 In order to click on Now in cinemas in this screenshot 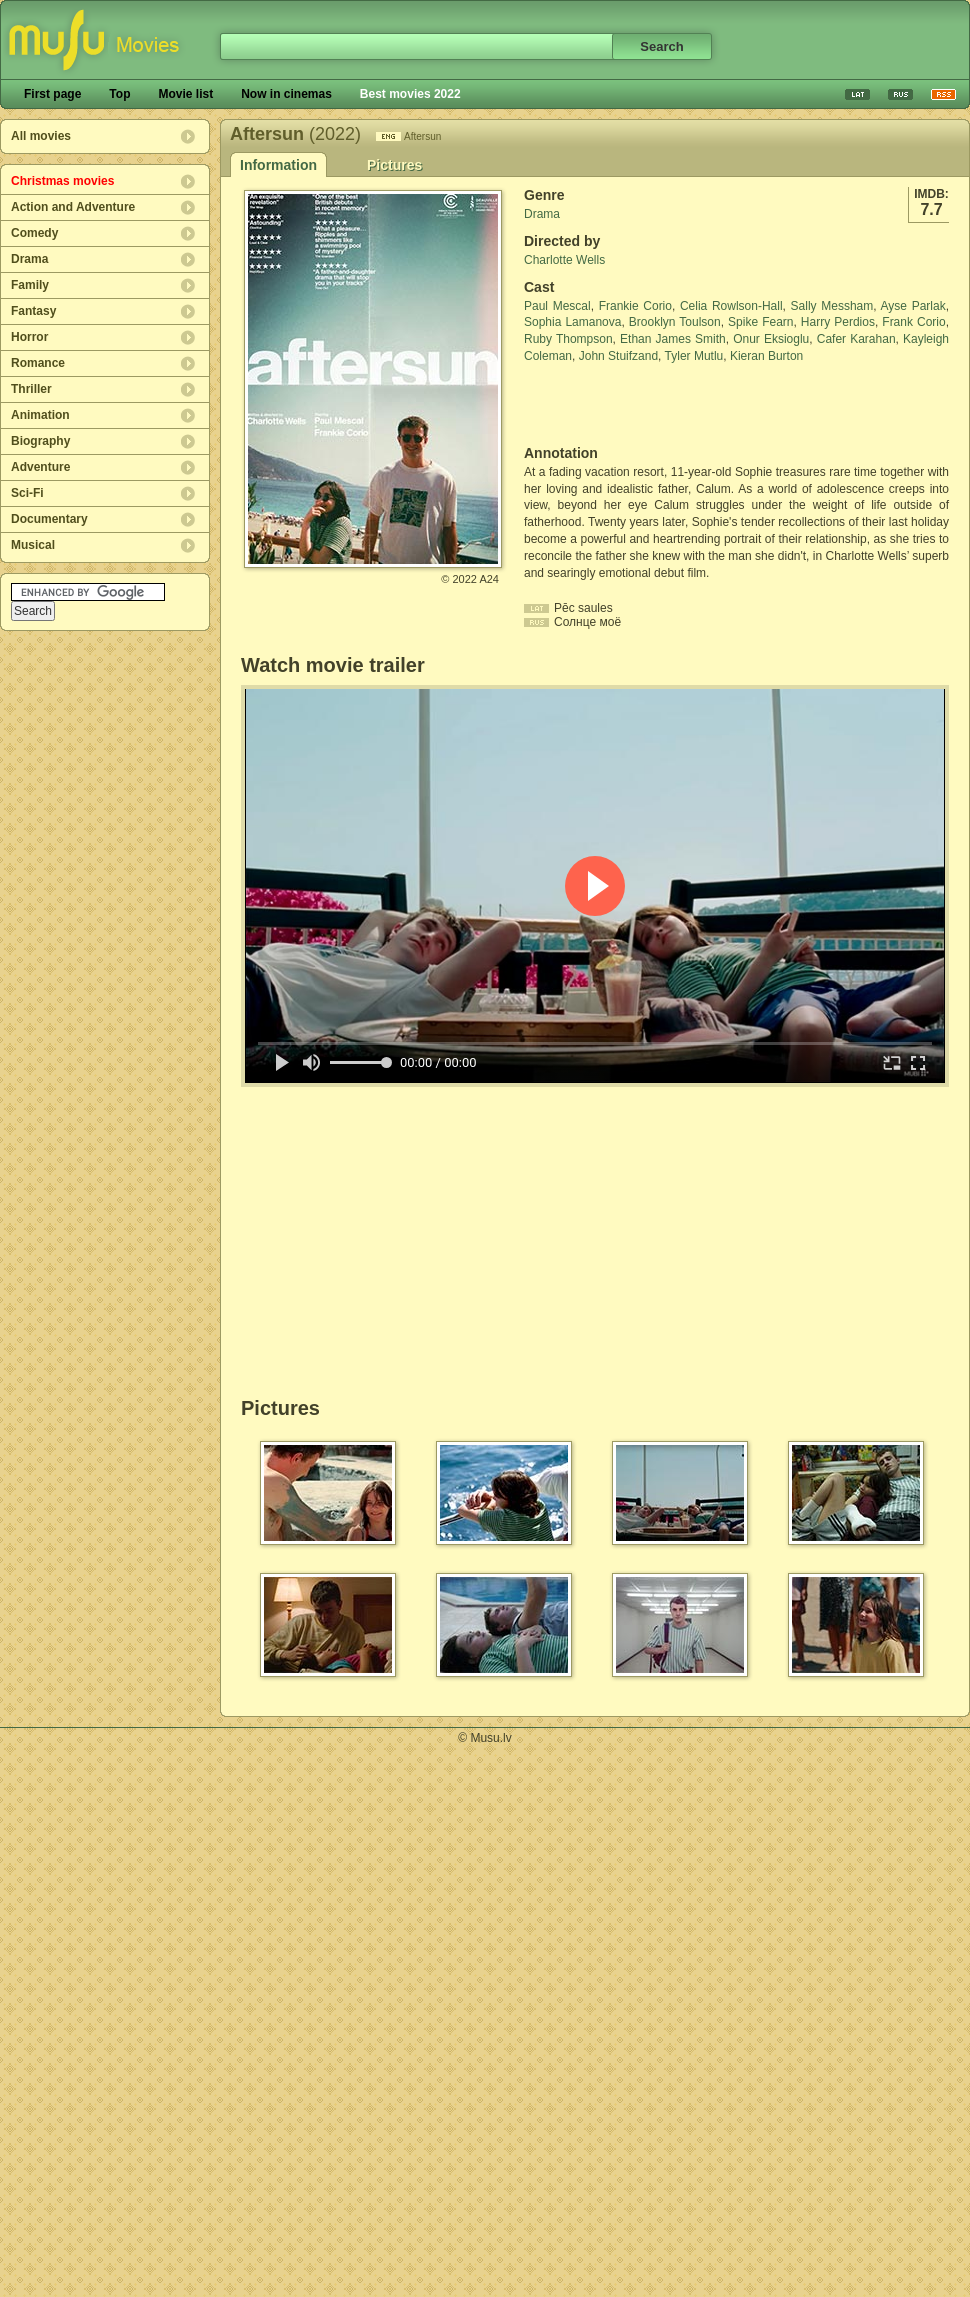, I will do `click(286, 94)`.